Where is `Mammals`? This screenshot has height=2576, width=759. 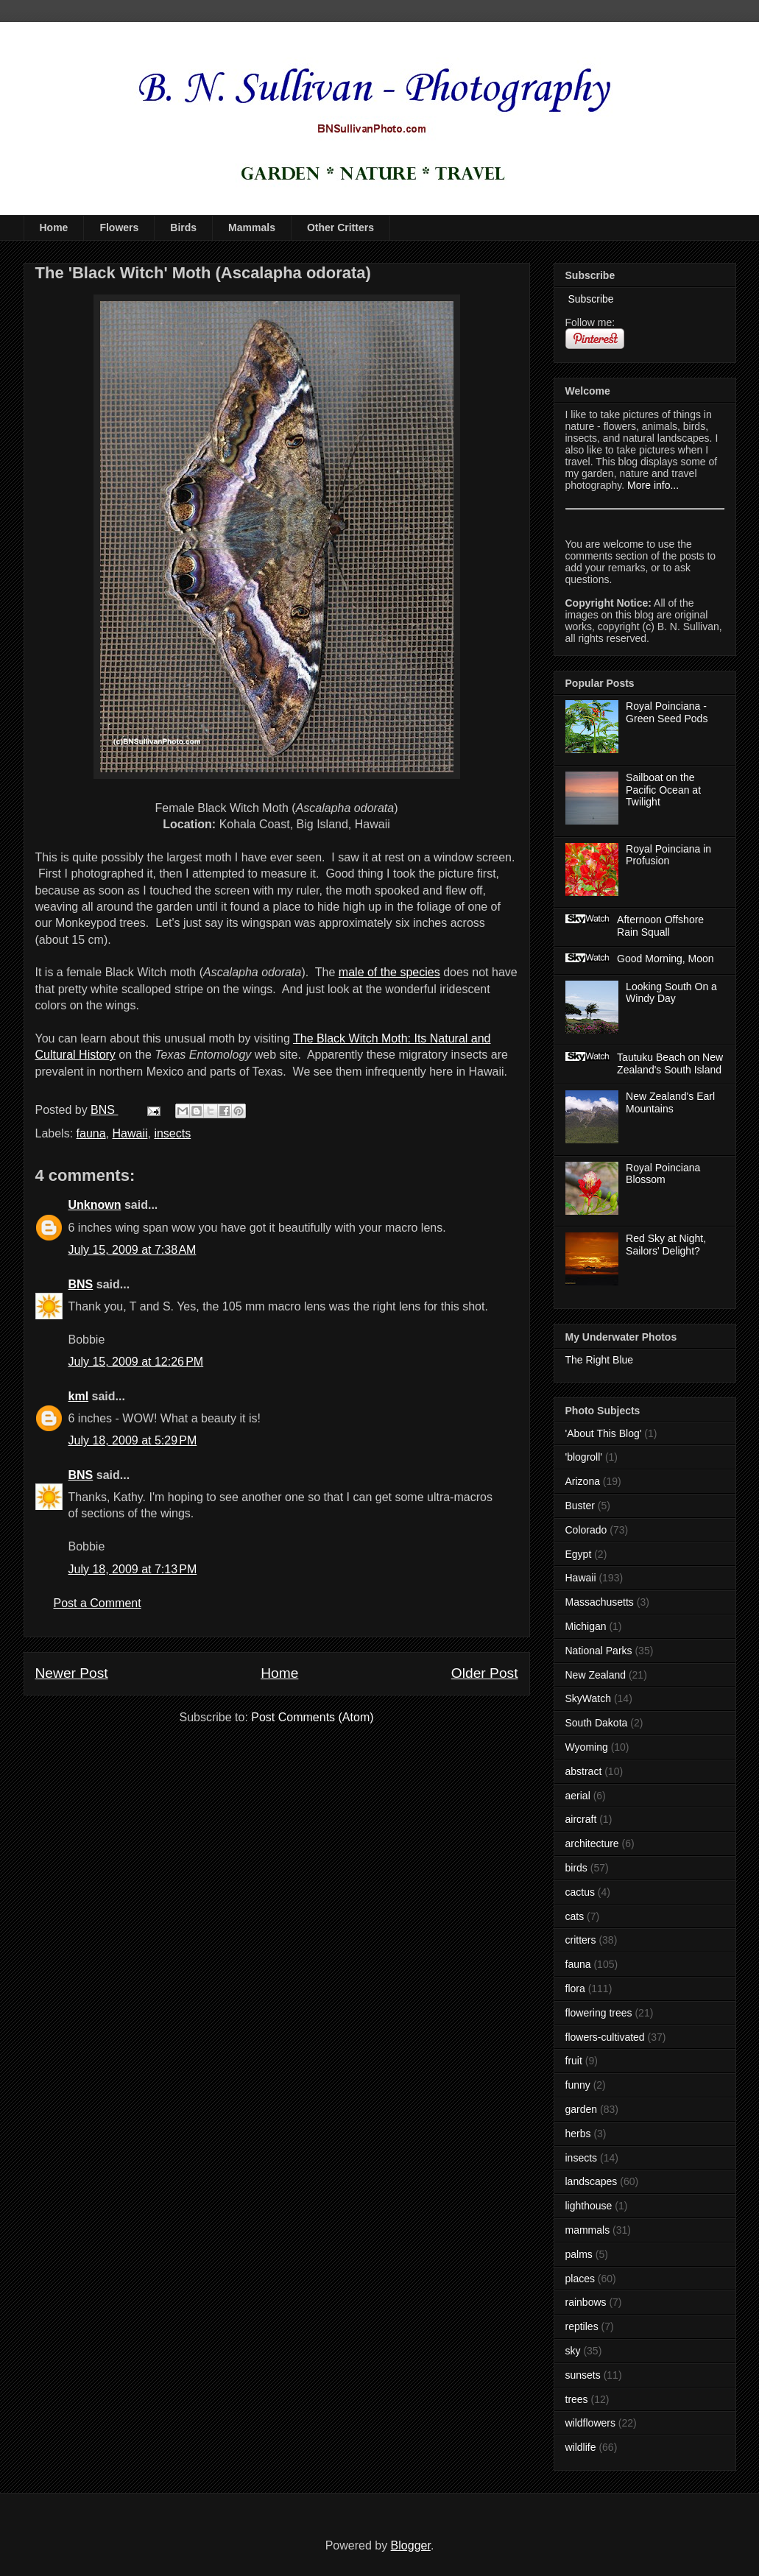
Mammals is located at coordinates (251, 227).